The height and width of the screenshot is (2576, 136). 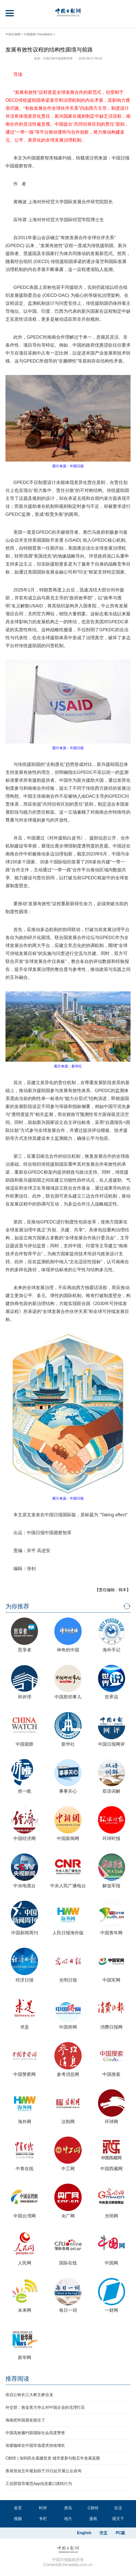 What do you see at coordinates (24, 1838) in the screenshot?
I see `中国经济网` at bounding box center [24, 1838].